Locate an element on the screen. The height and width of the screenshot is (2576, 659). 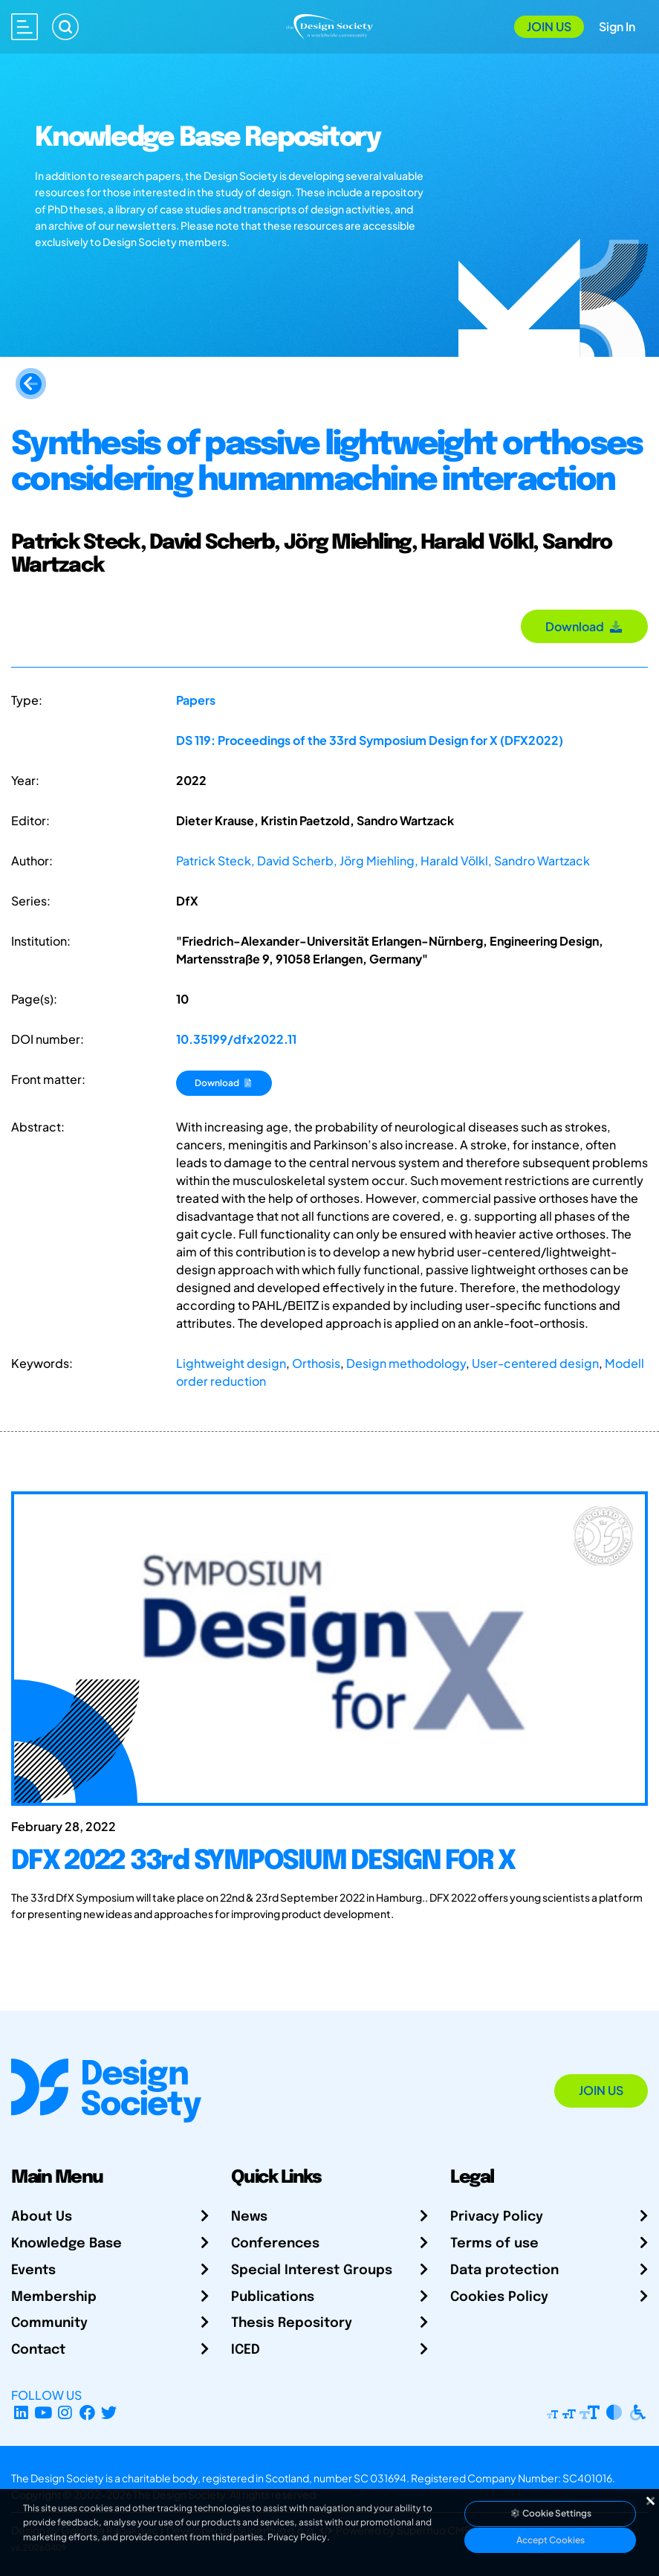
Cookies Policy is located at coordinates (499, 2297).